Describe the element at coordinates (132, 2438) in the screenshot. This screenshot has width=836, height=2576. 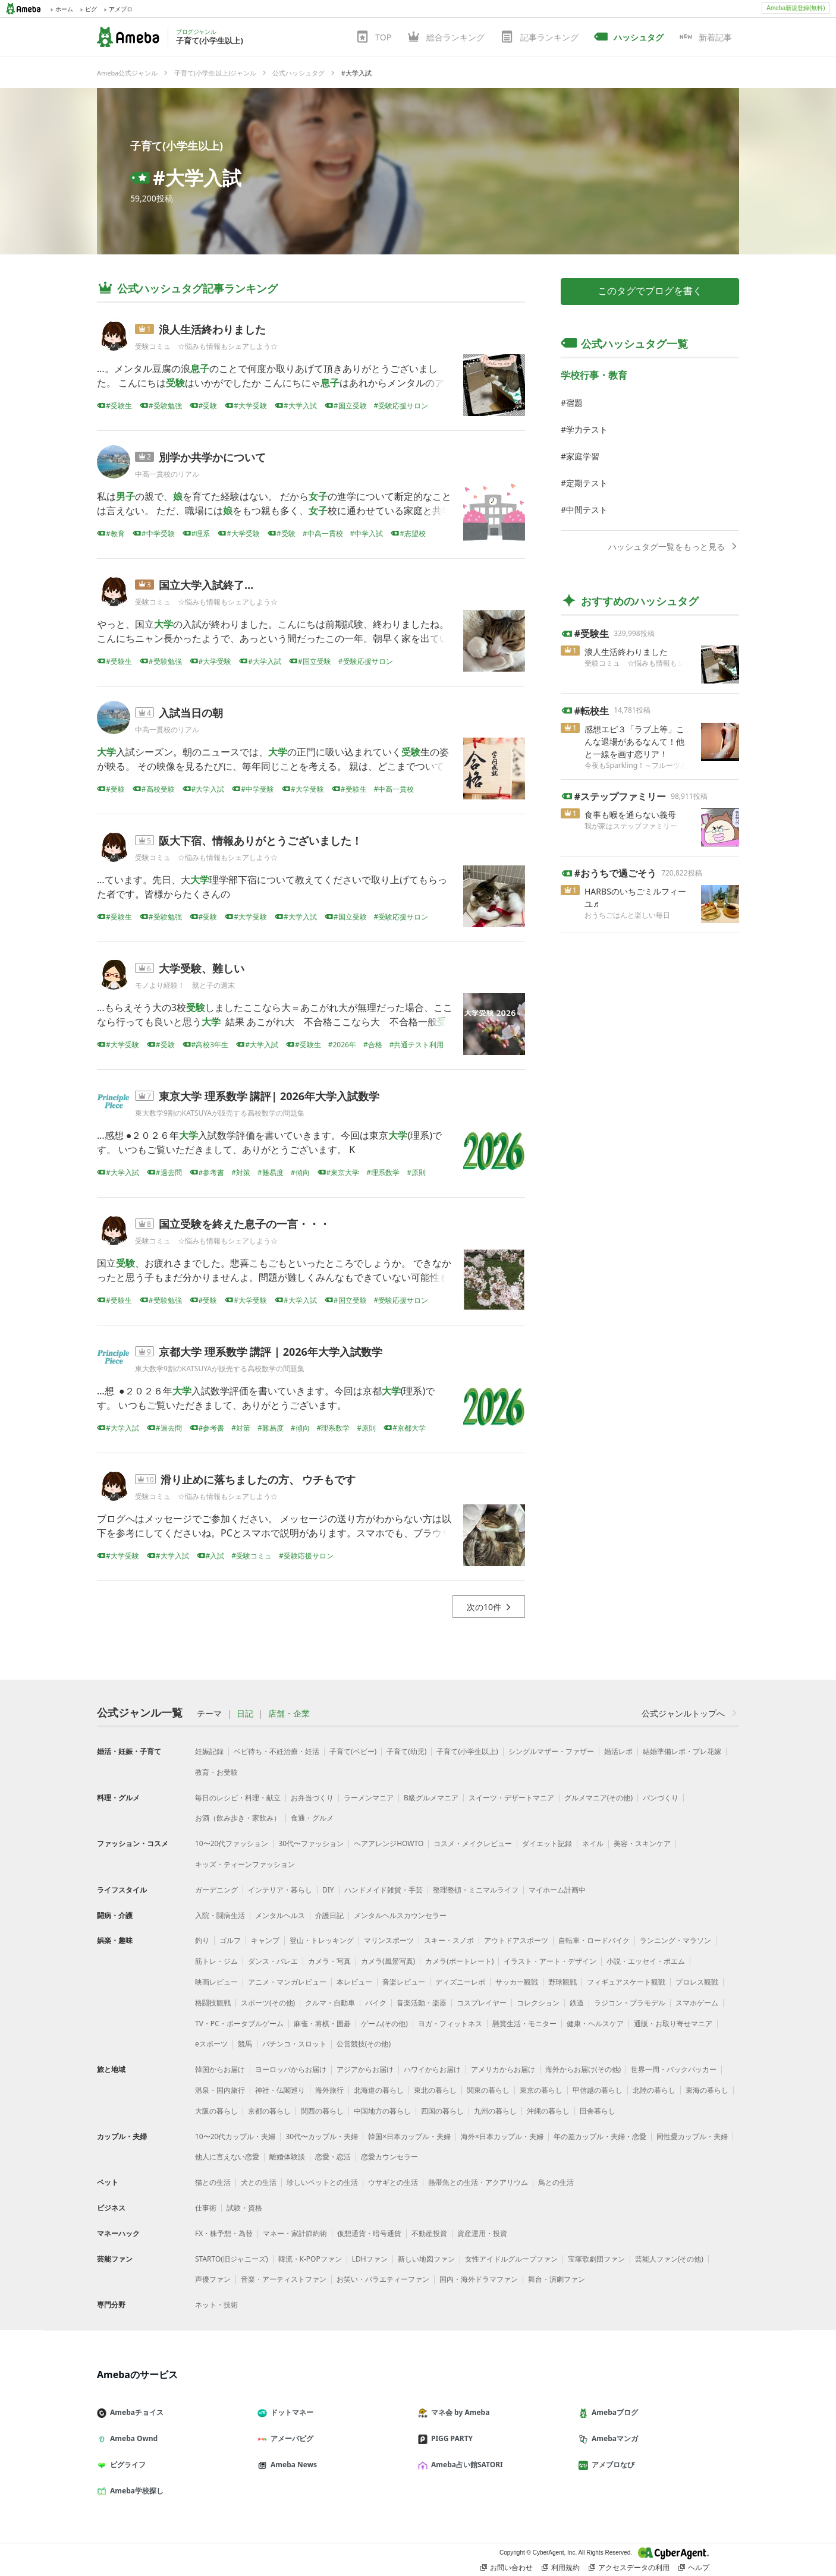
I see `Ameba Ownd` at that location.